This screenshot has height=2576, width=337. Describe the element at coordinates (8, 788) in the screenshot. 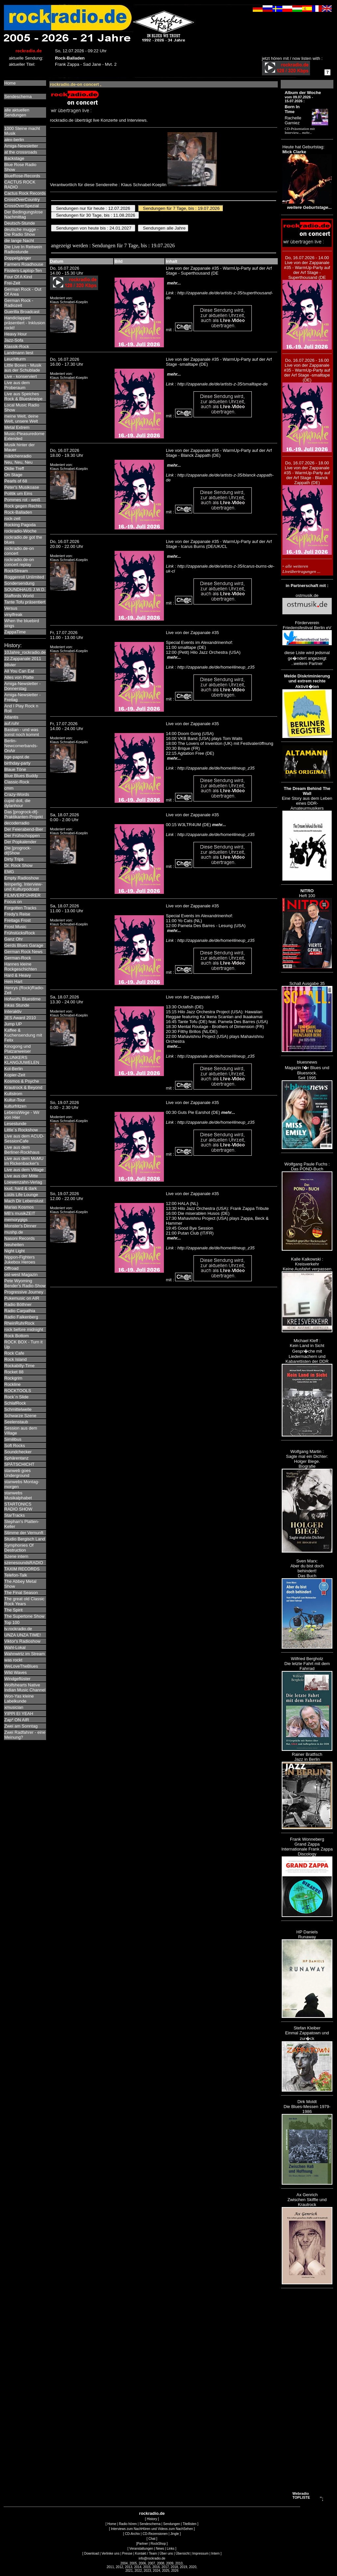

I see `cmm` at that location.